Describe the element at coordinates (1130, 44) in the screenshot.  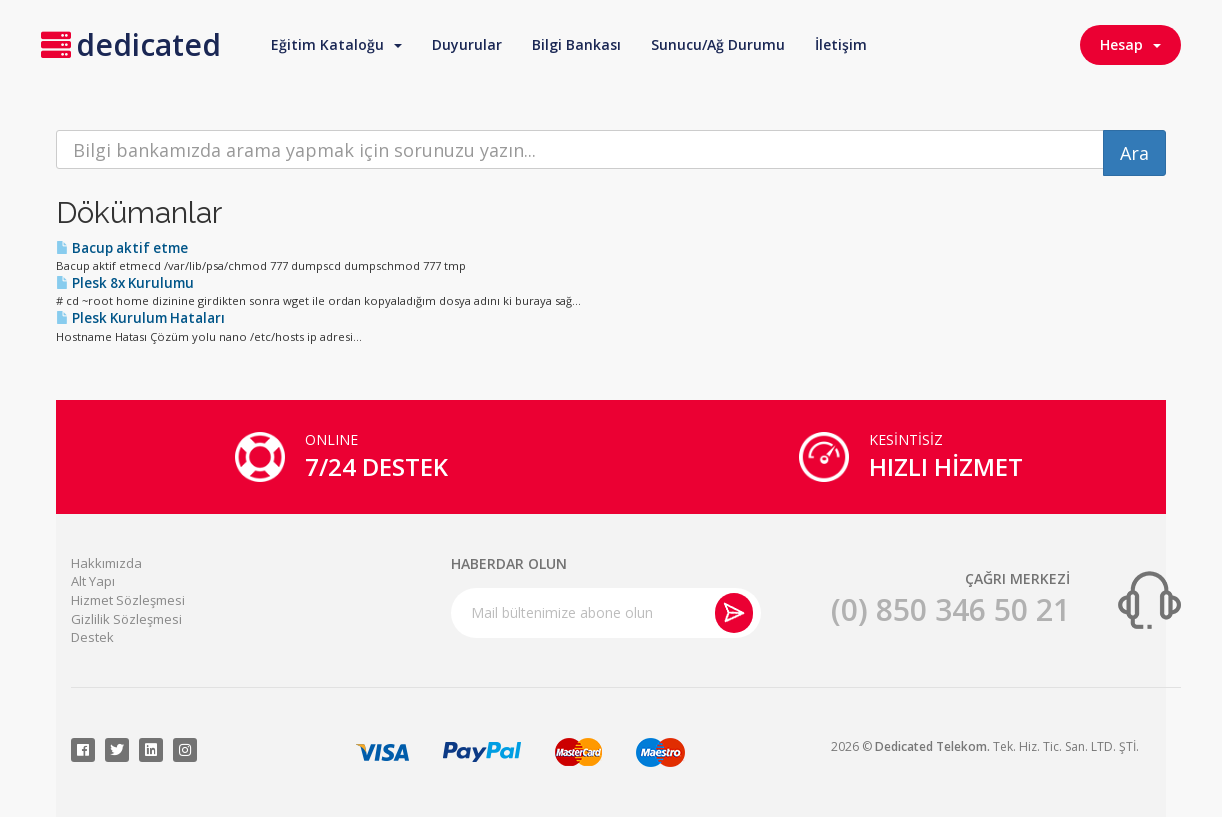
I see `Hesap` at that location.